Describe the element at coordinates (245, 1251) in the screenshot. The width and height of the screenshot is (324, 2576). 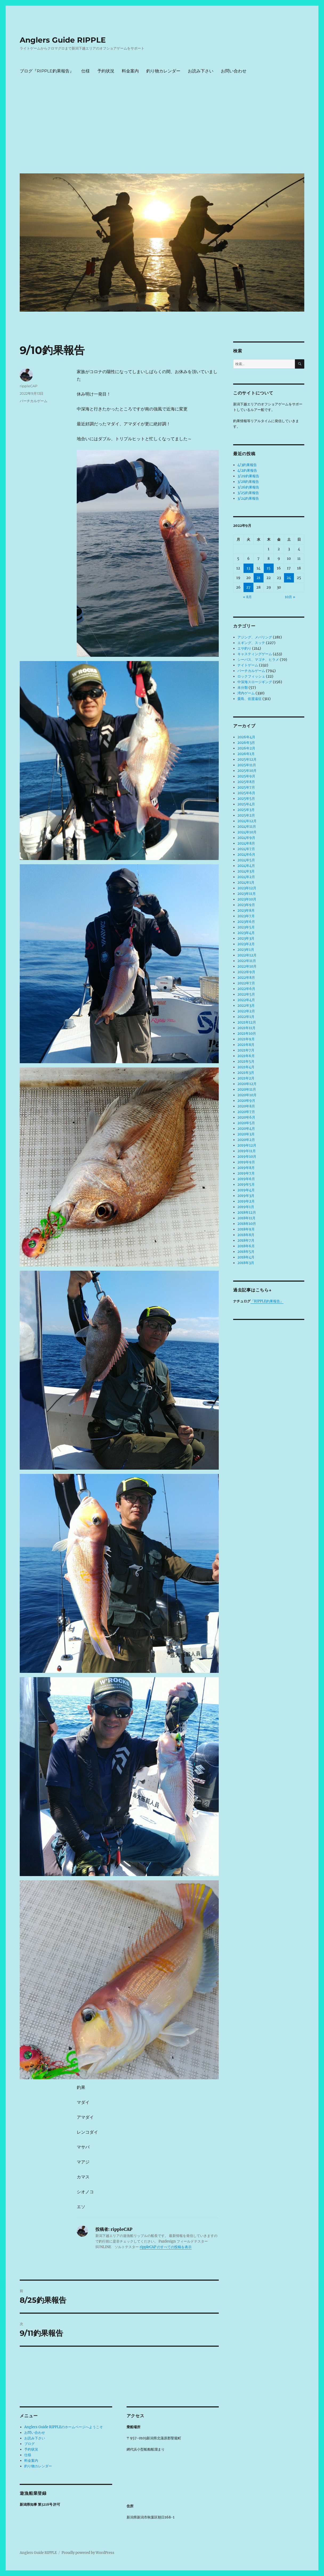
I see `2018年5月` at that location.